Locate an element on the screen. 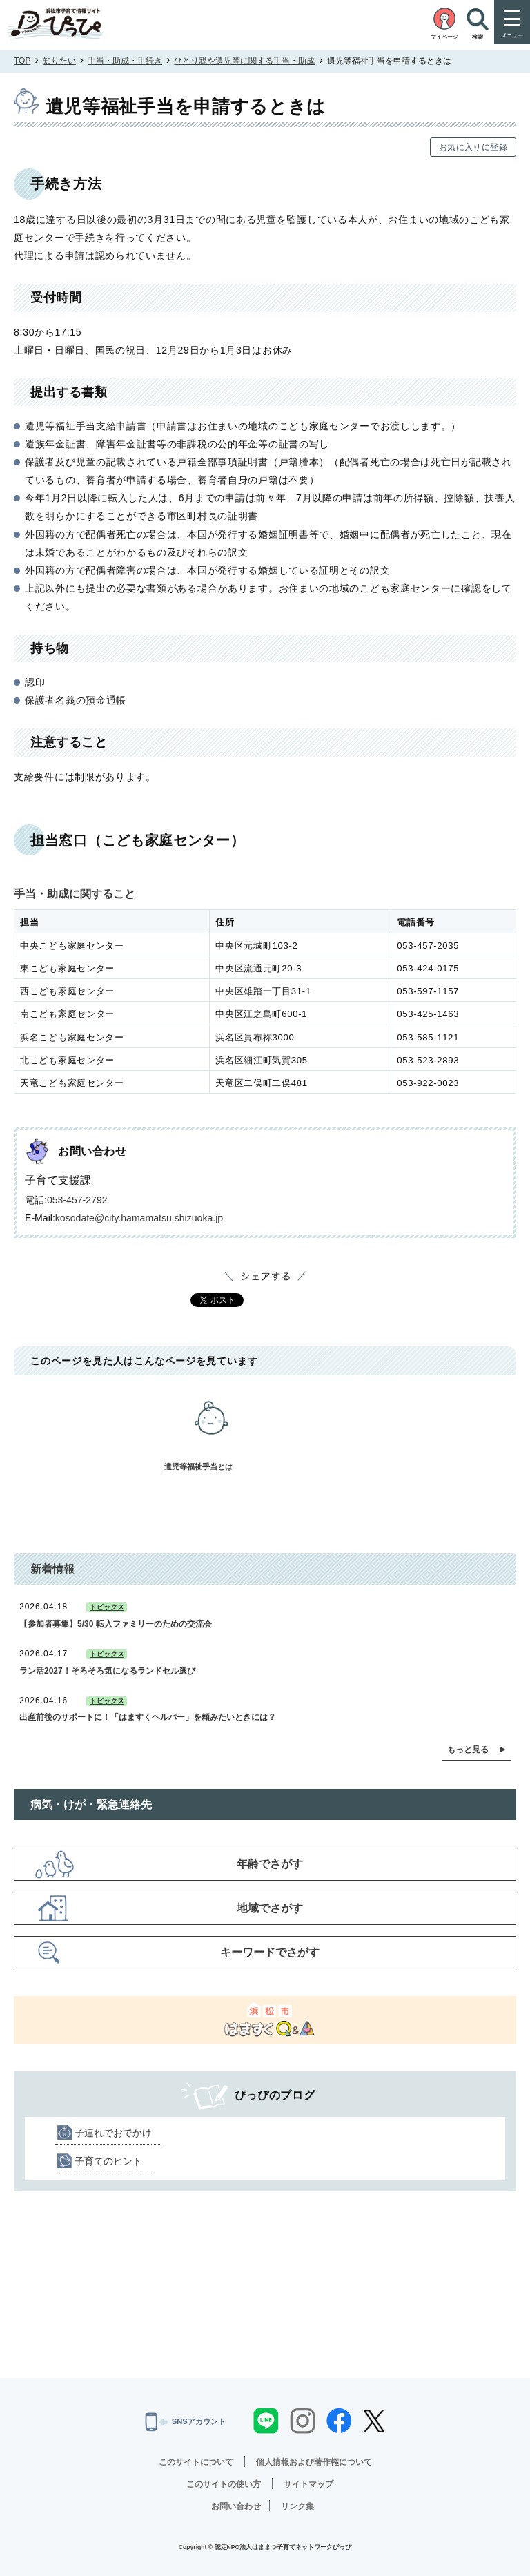 This screenshot has height=2576, width=530. 【参加者募集】5/30 転入ファミリーのための交流会 is located at coordinates (115, 1624).